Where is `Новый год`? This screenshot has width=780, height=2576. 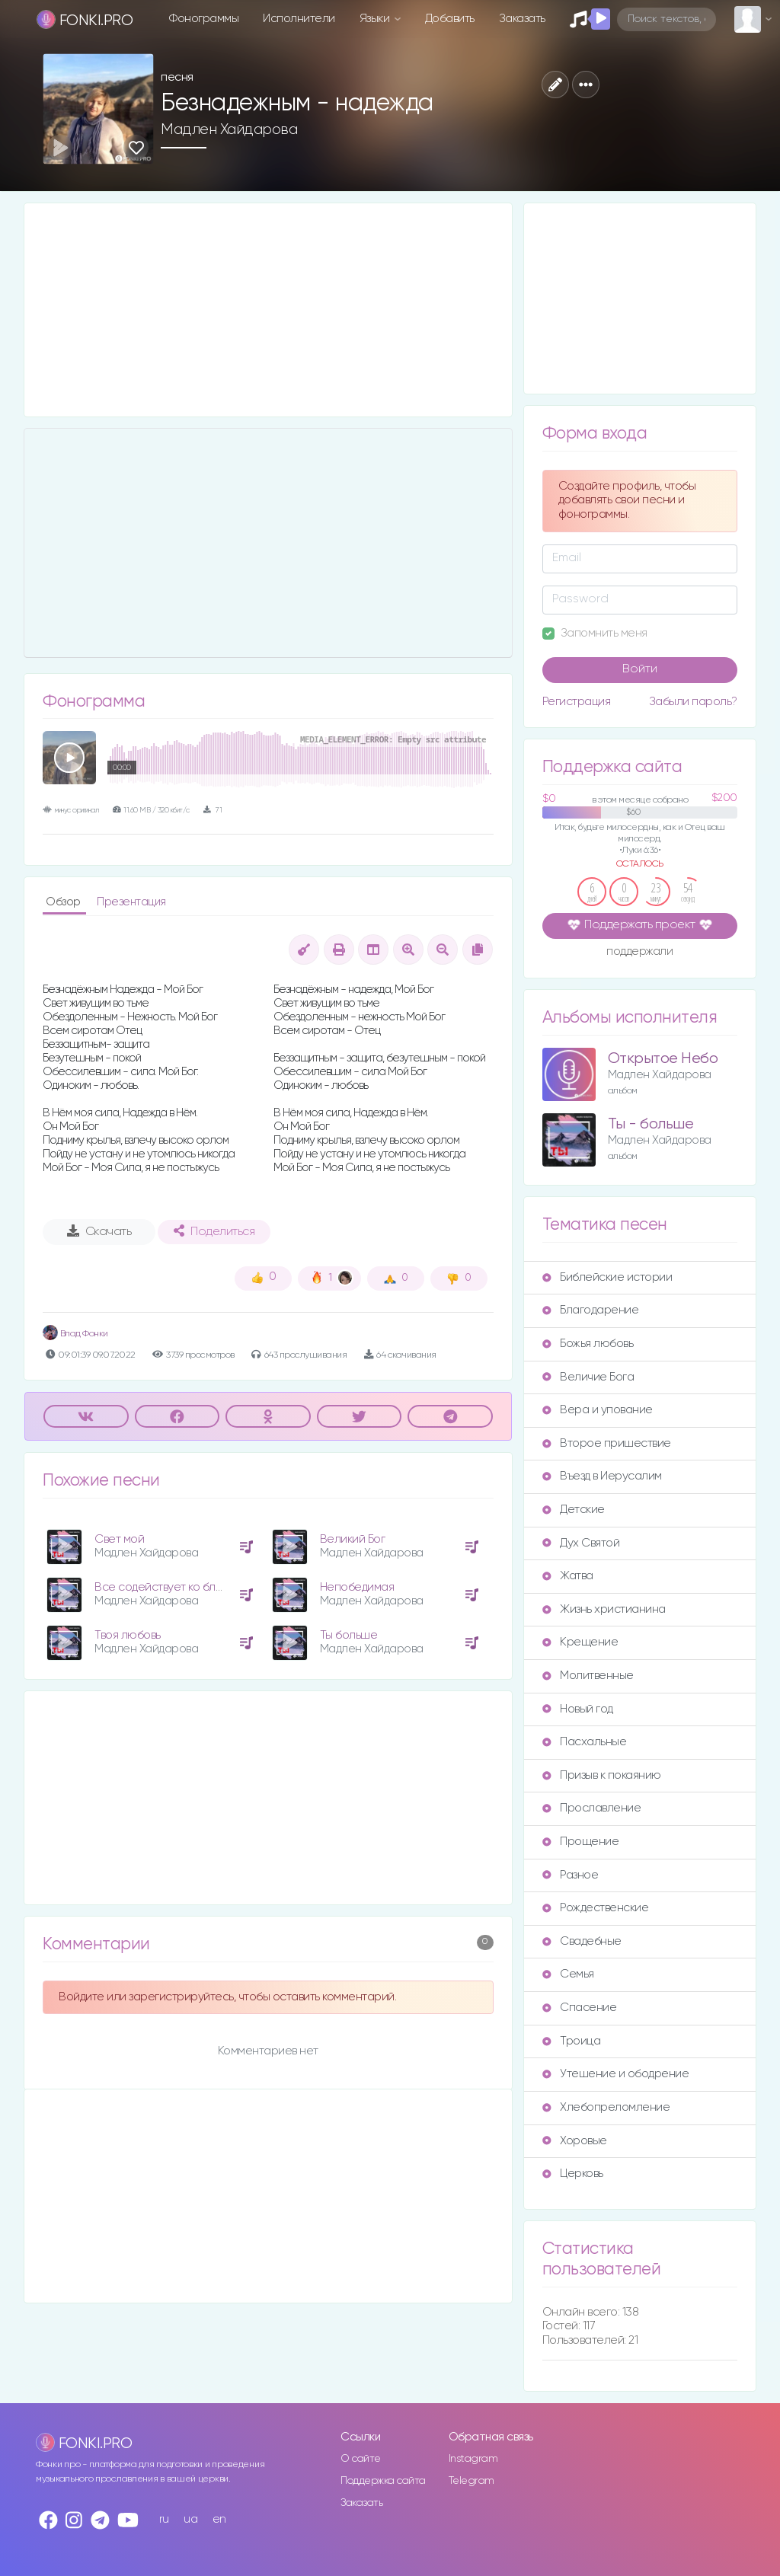
Новый год is located at coordinates (577, 1709).